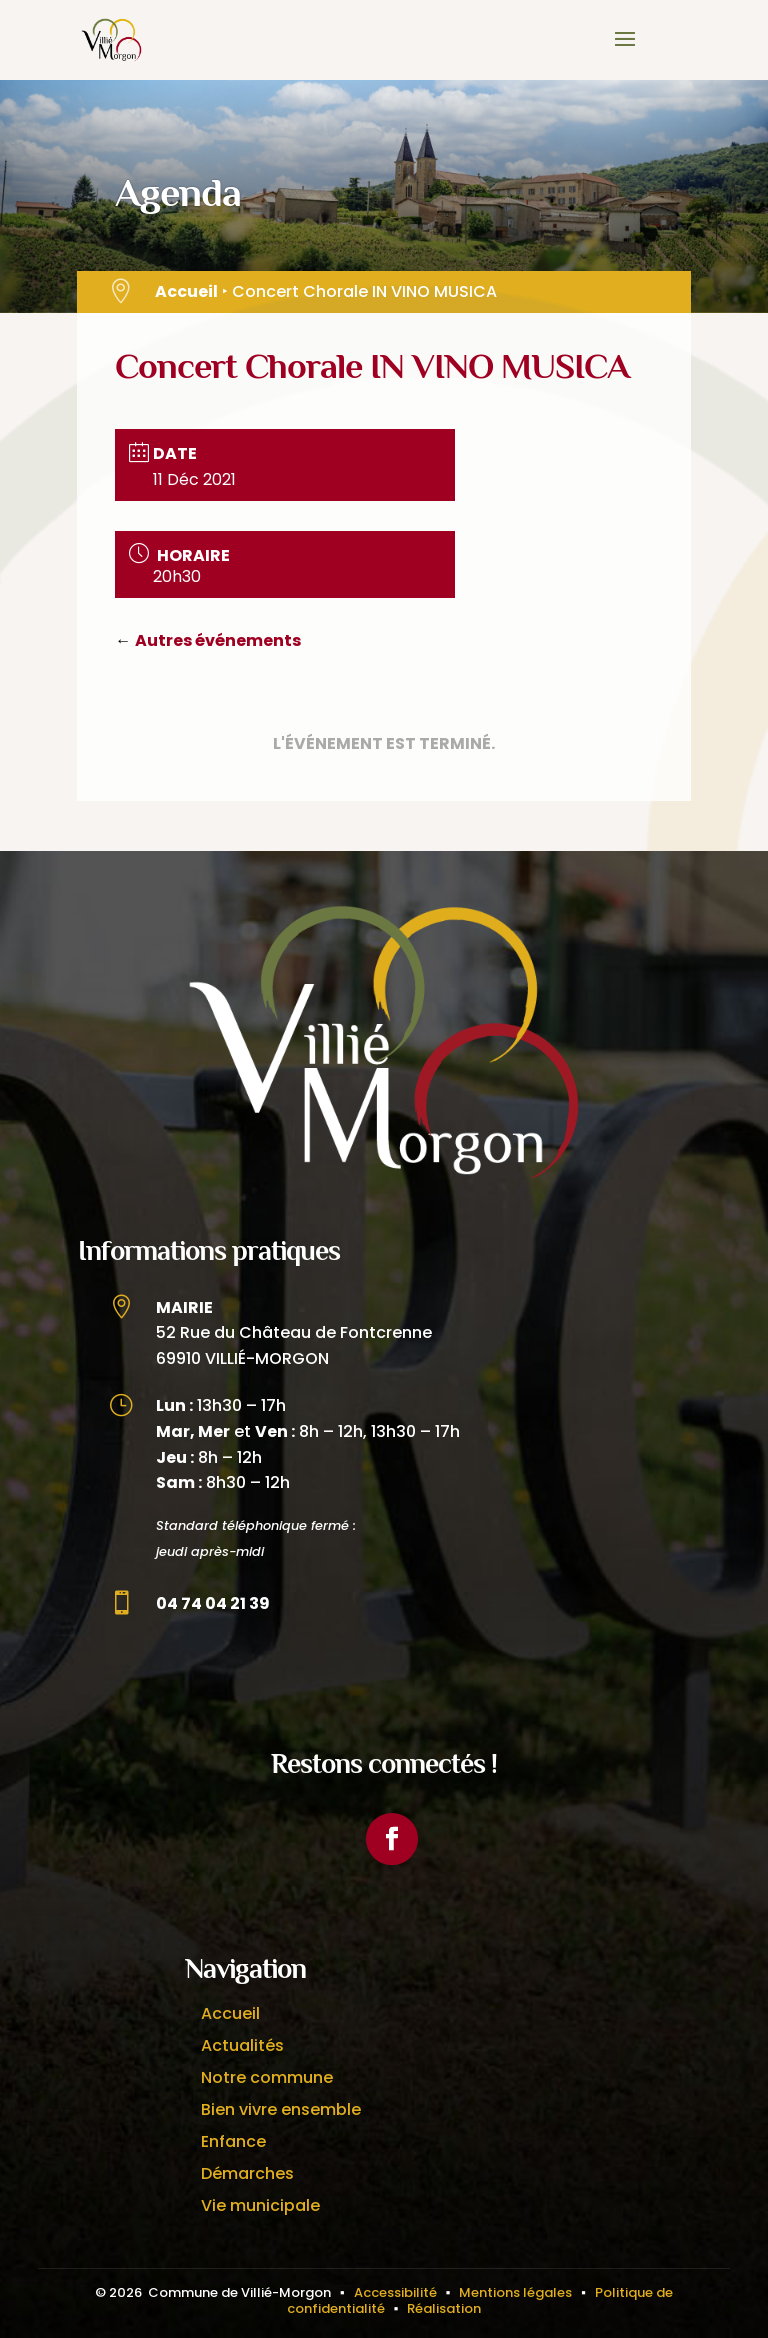 This screenshot has height=2338, width=768. What do you see at coordinates (218, 640) in the screenshot?
I see `Autres événements` at bounding box center [218, 640].